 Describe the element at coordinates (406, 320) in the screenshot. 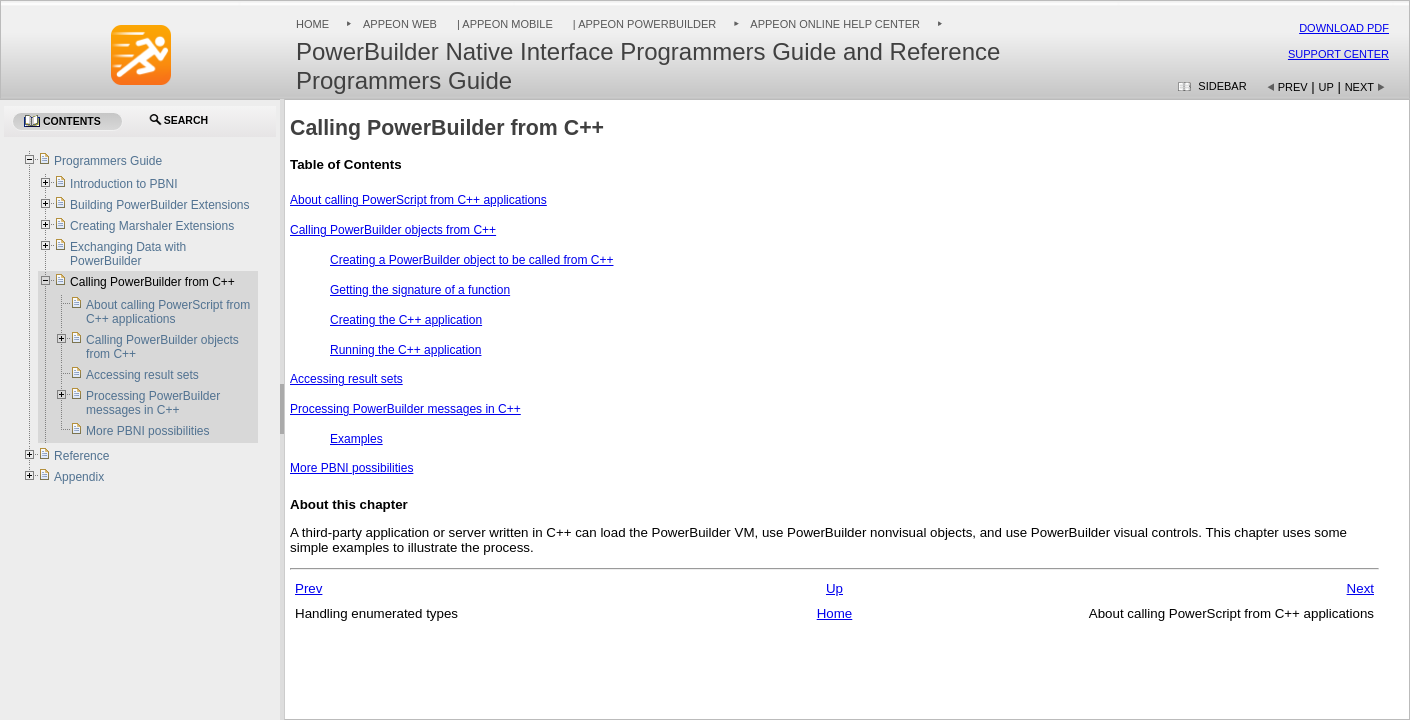

I see `Creating the C++ application` at that location.